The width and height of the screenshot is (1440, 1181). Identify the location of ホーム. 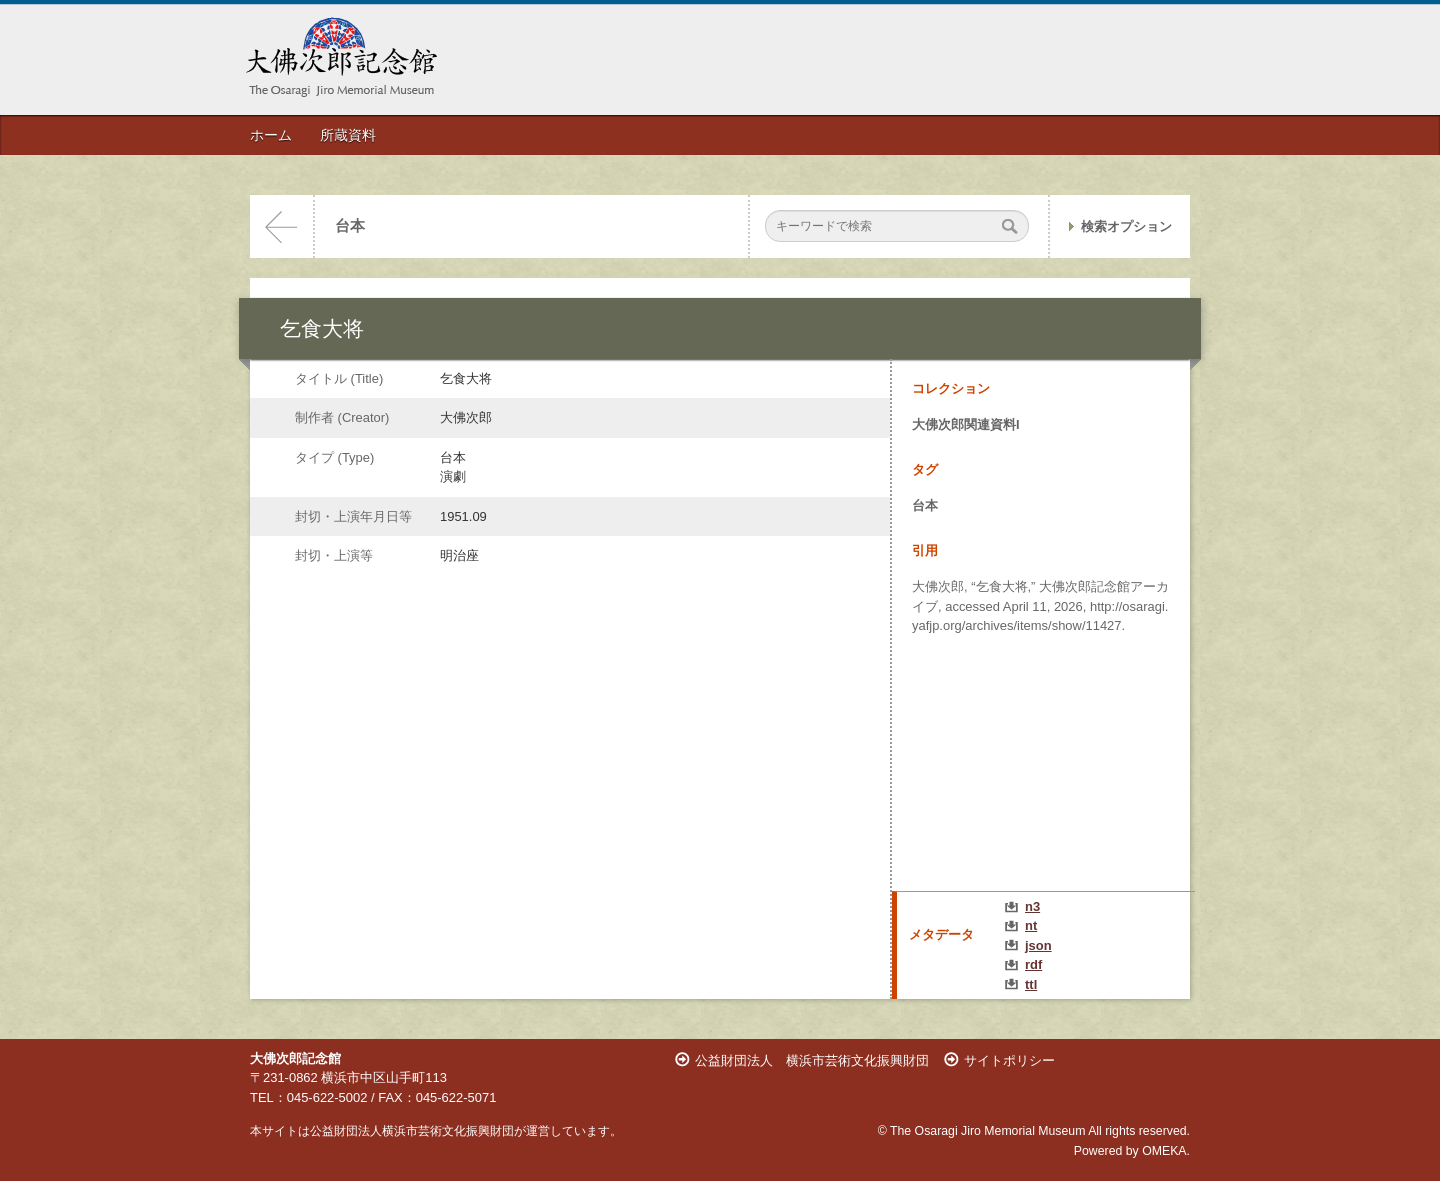
(271, 135).